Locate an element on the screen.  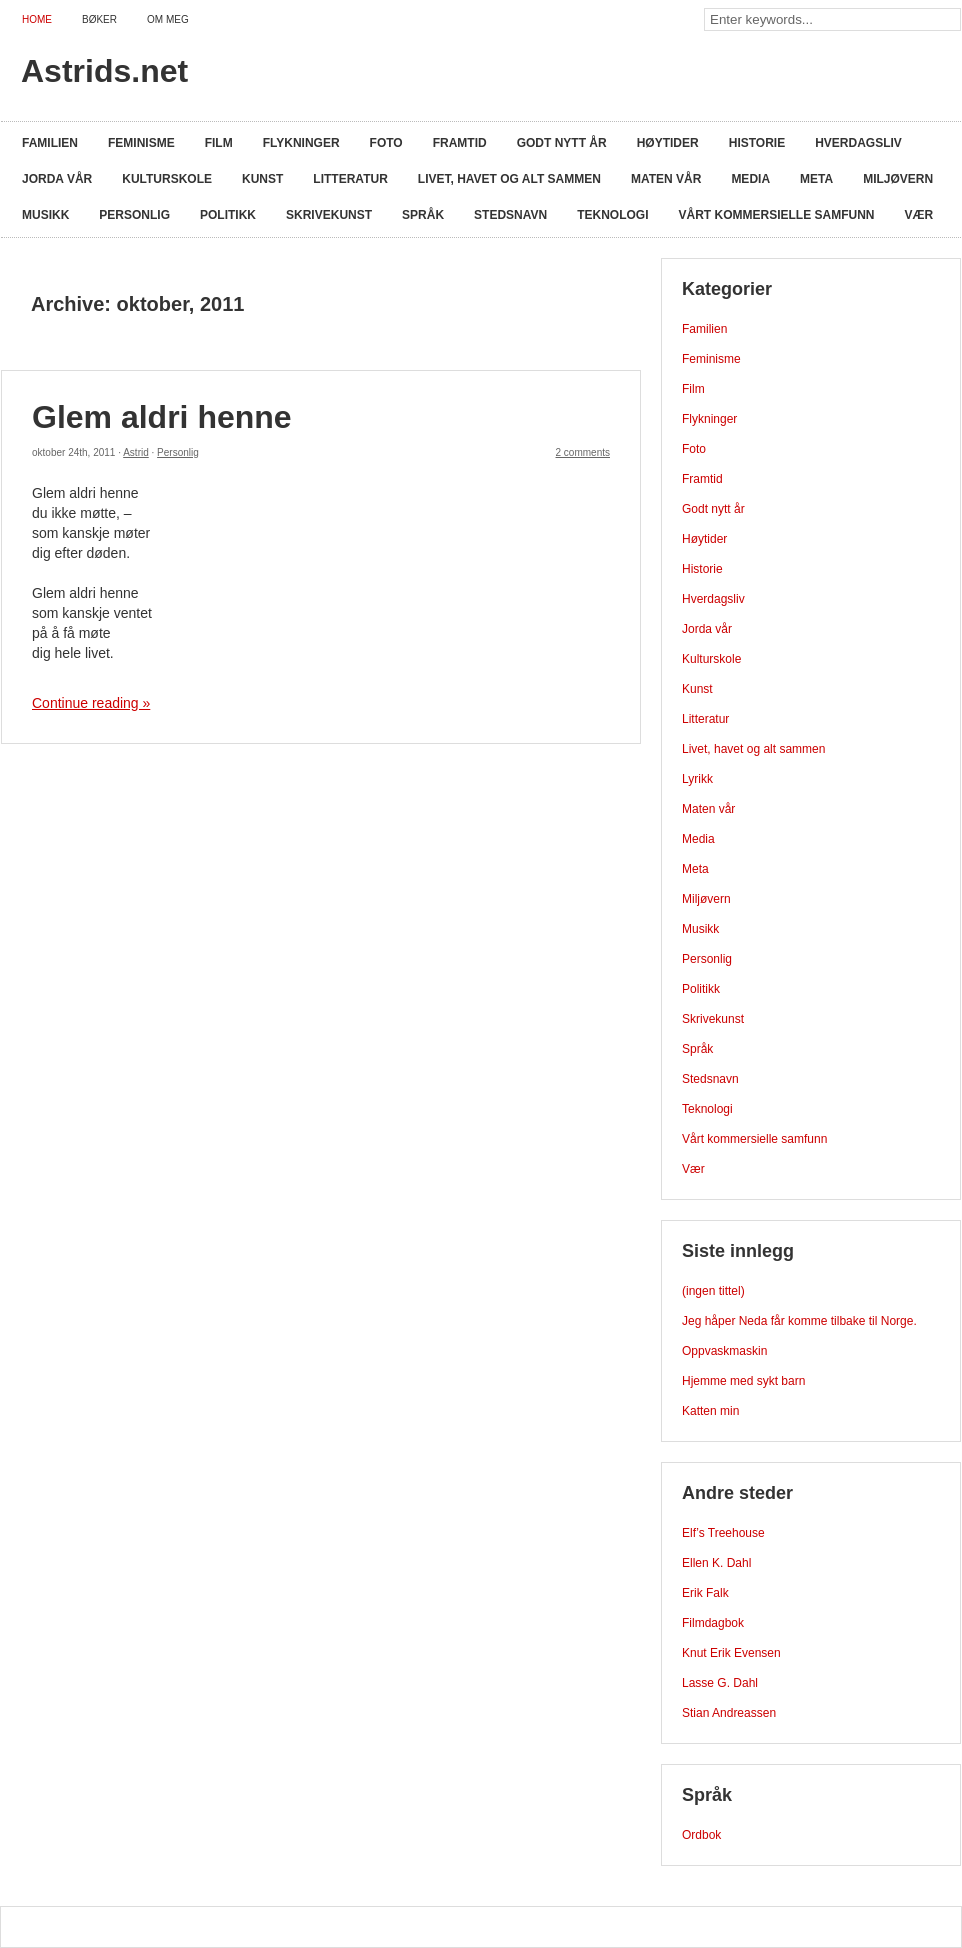
Ordbok is located at coordinates (701, 1835).